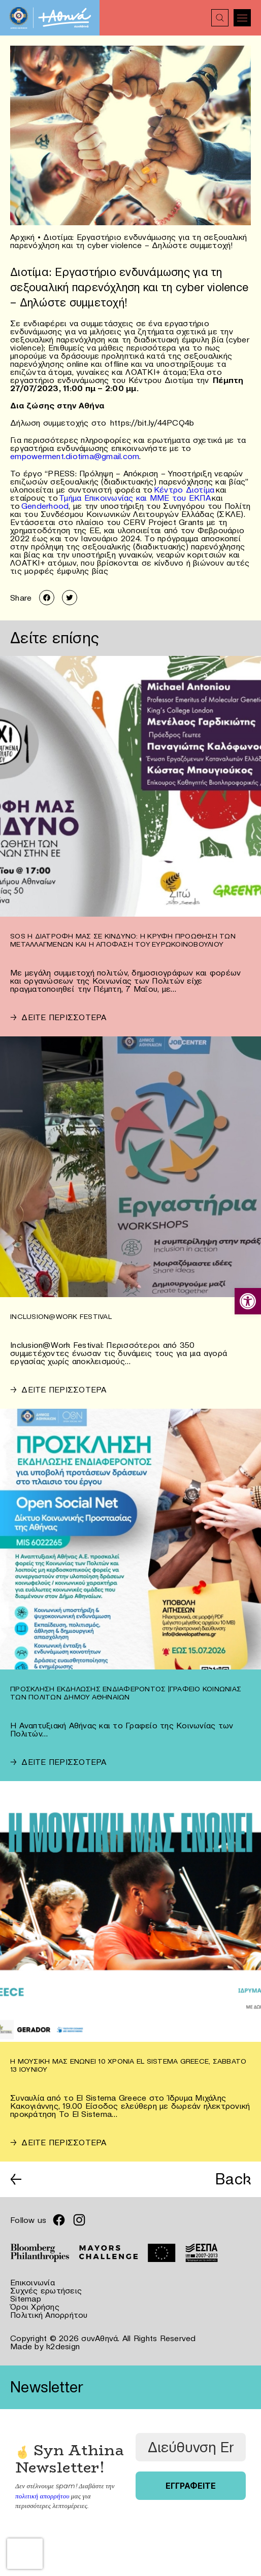 This screenshot has width=261, height=2576. I want to click on empowerment.diotima@gmail.com [link], so click(74, 456).